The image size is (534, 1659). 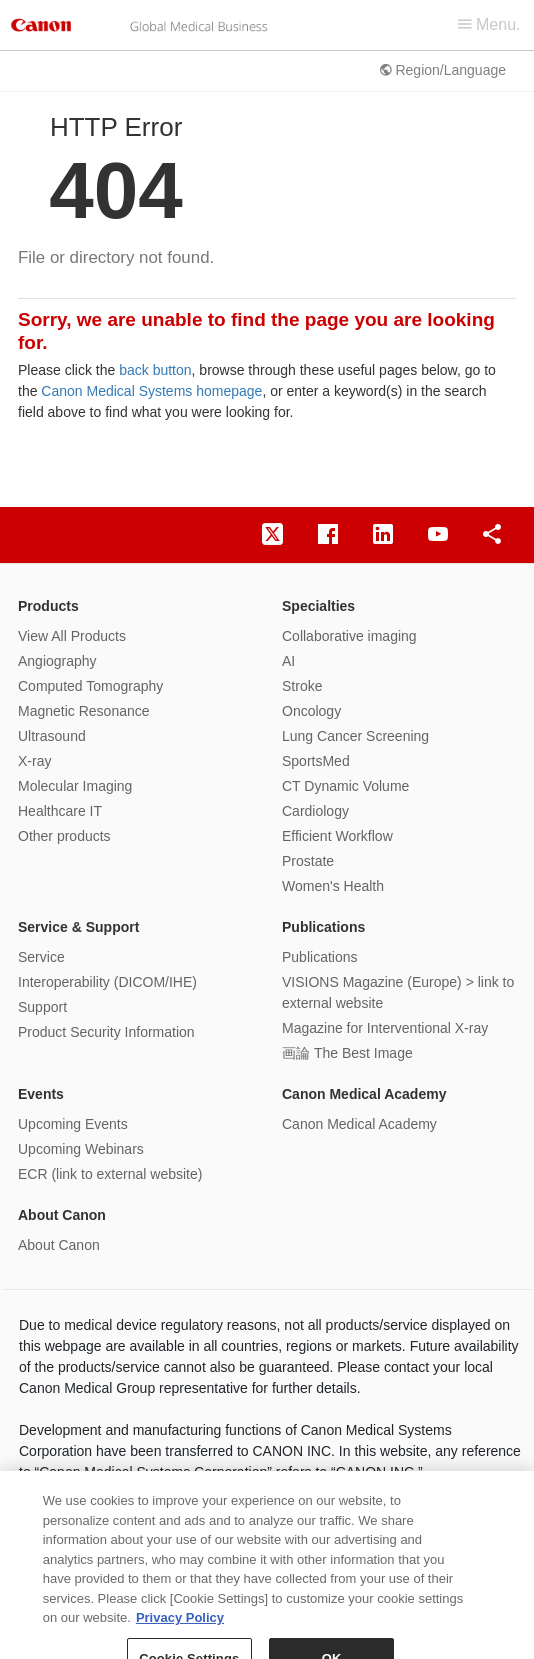 I want to click on Product Security Information, so click(x=106, y=1032).